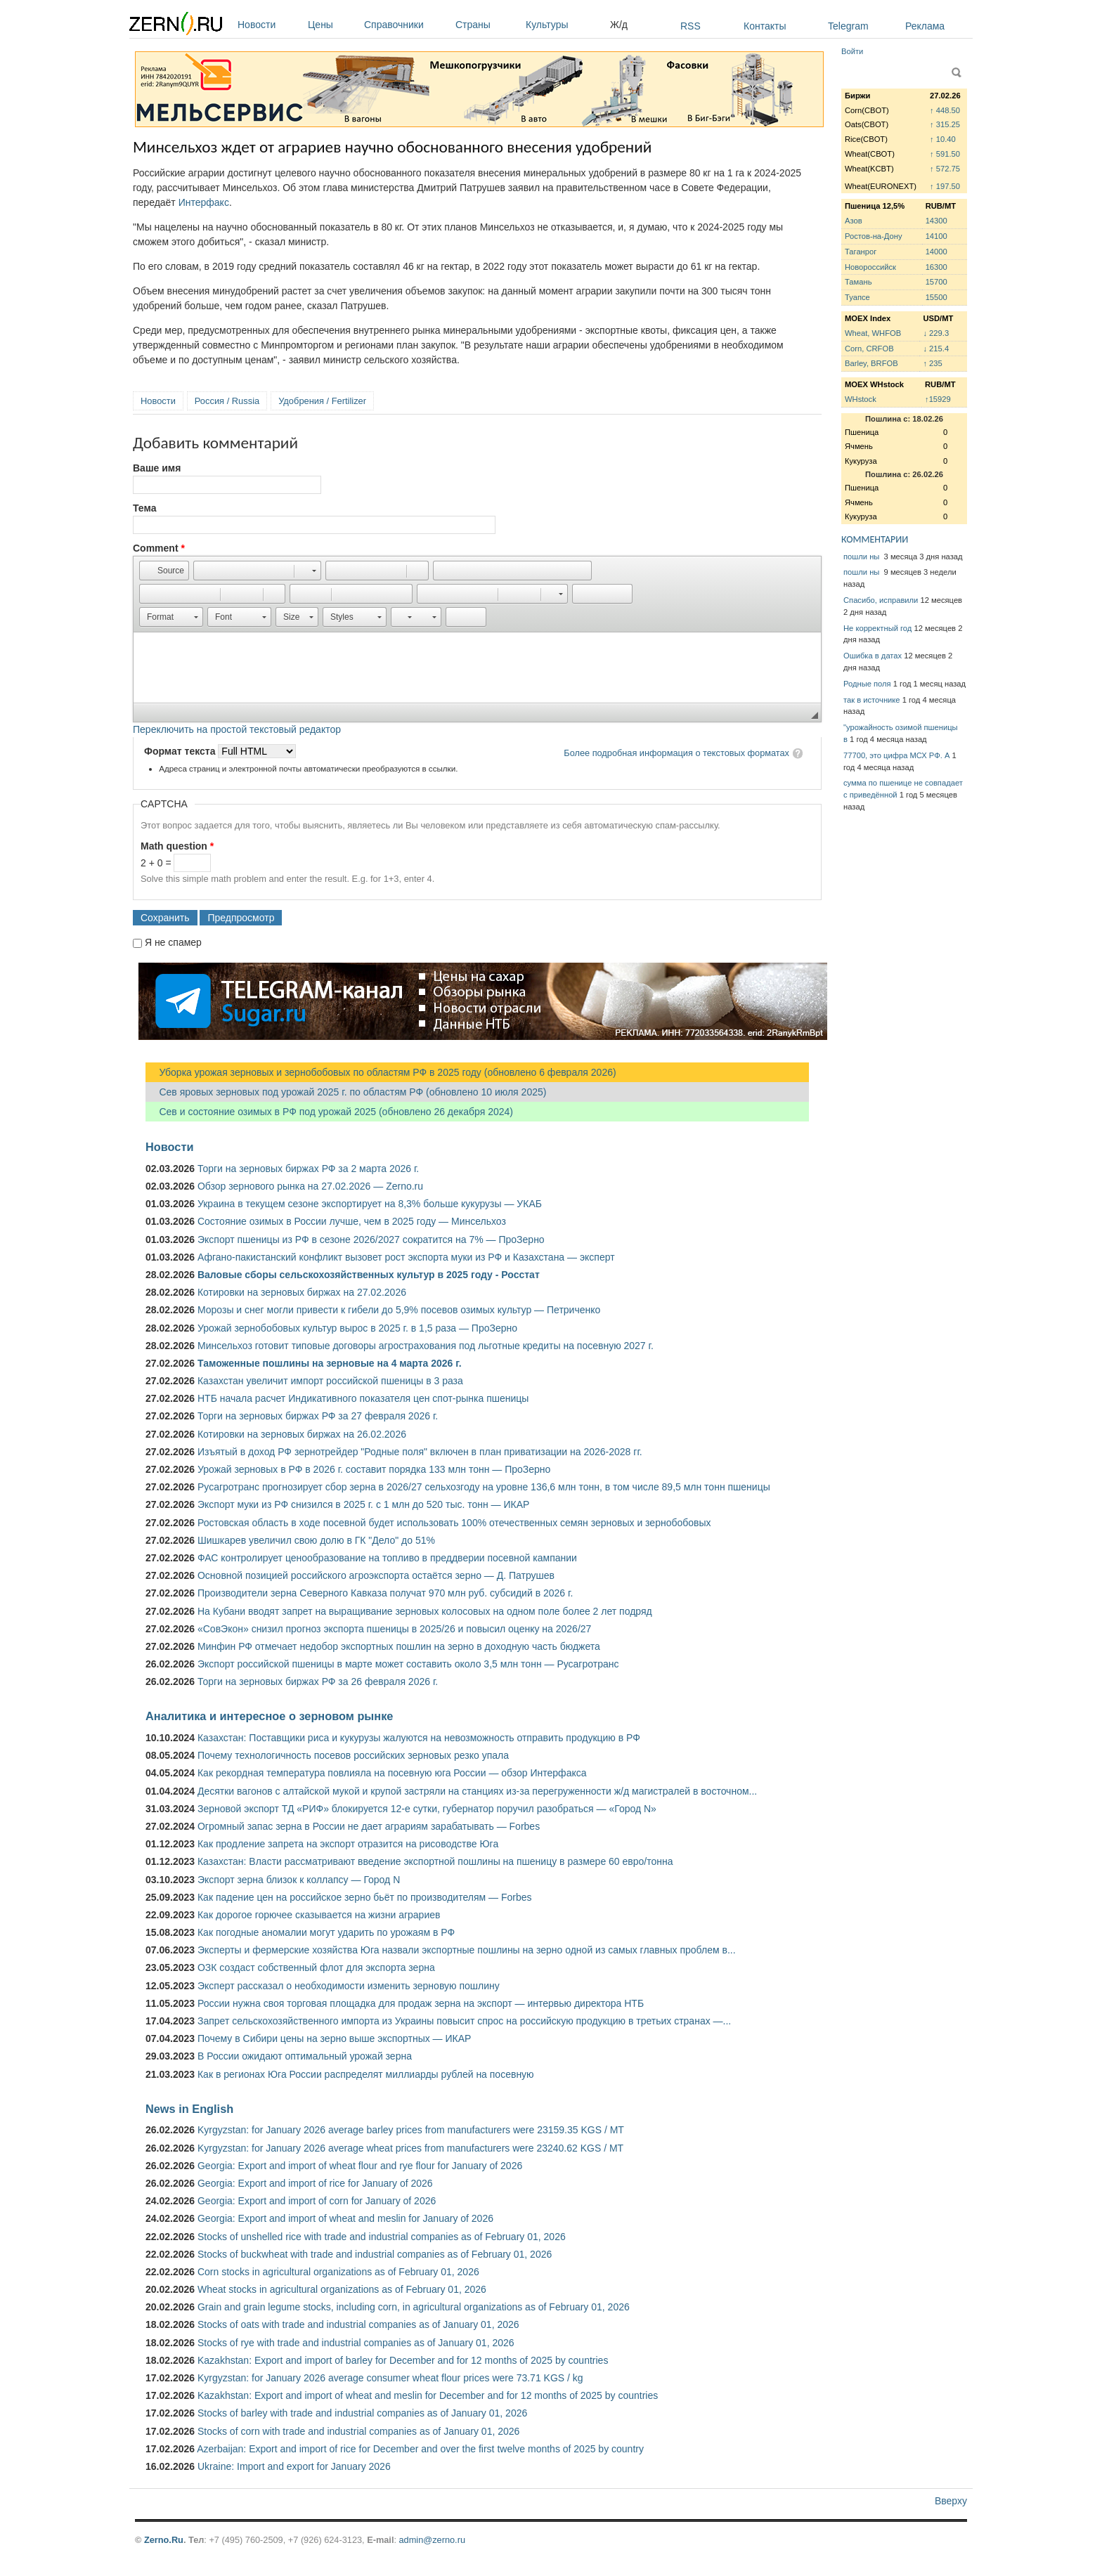  I want to click on ↑ 315.25, so click(945, 124).